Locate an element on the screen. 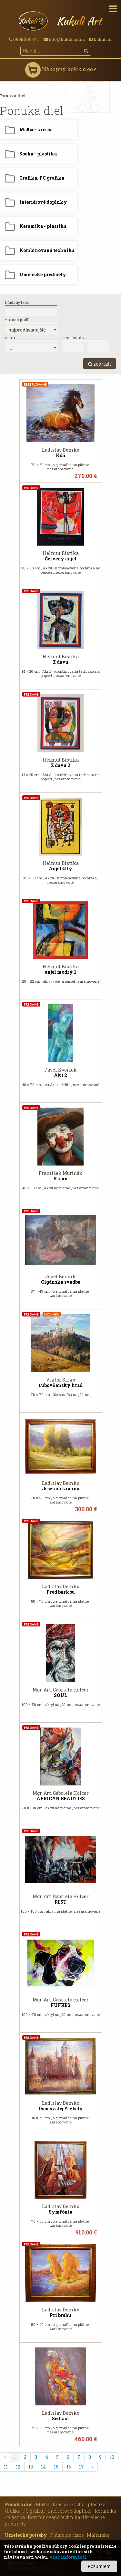 The width and height of the screenshot is (121, 2576). 16 is located at coordinates (68, 2467).